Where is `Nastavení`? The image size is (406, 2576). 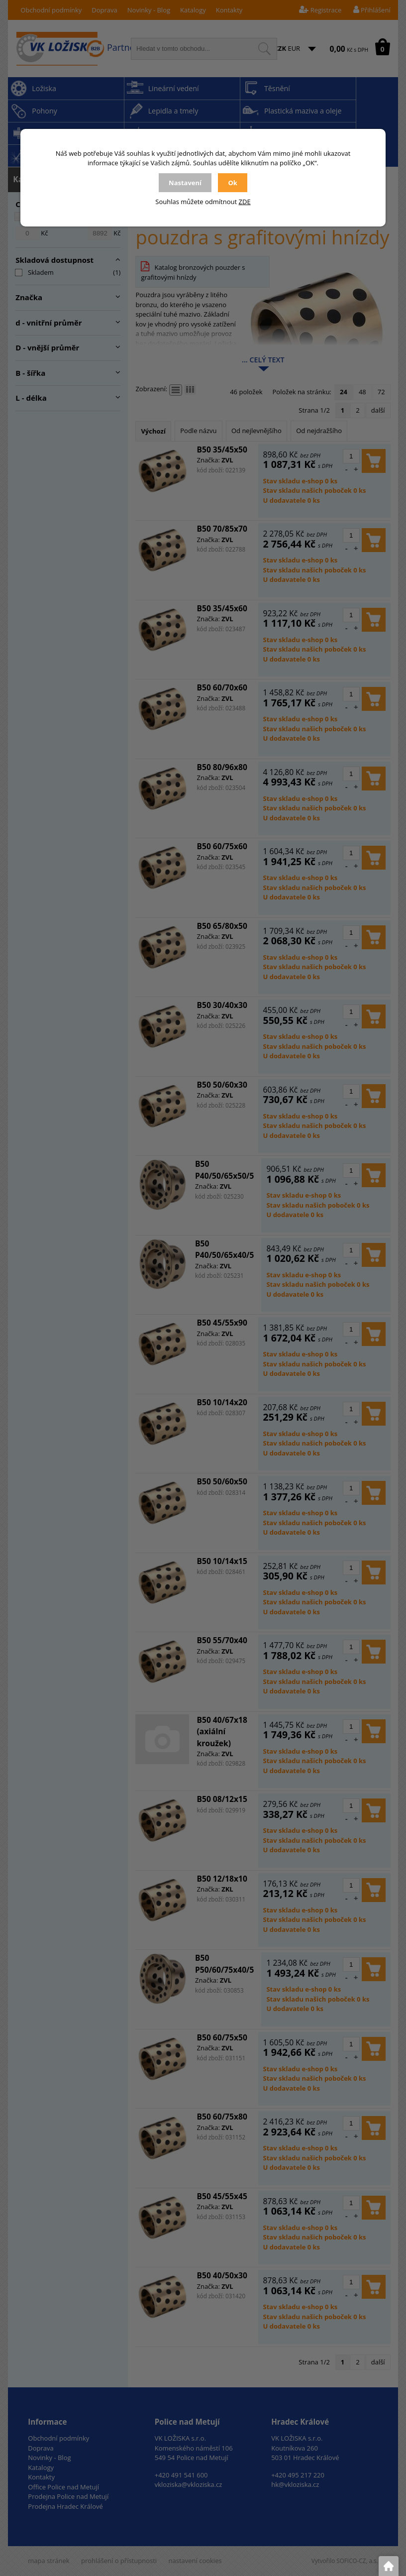
Nastavení is located at coordinates (185, 182).